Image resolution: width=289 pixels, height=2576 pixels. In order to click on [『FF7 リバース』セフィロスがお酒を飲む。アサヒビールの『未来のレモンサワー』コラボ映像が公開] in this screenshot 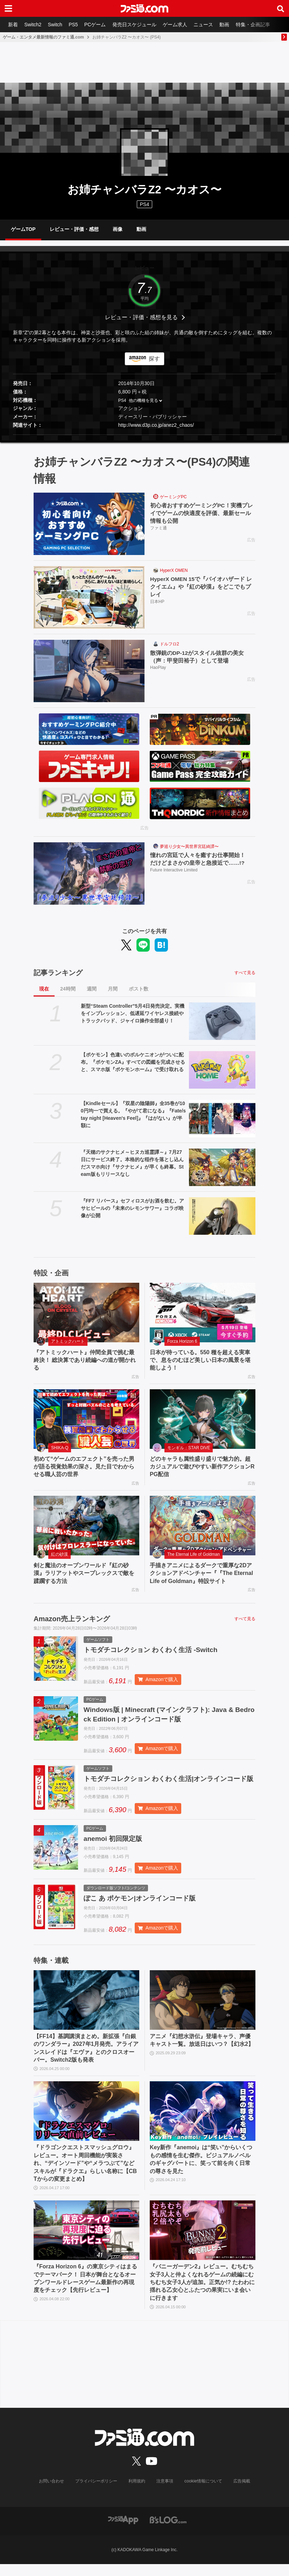, I will do `click(222, 1216)`.